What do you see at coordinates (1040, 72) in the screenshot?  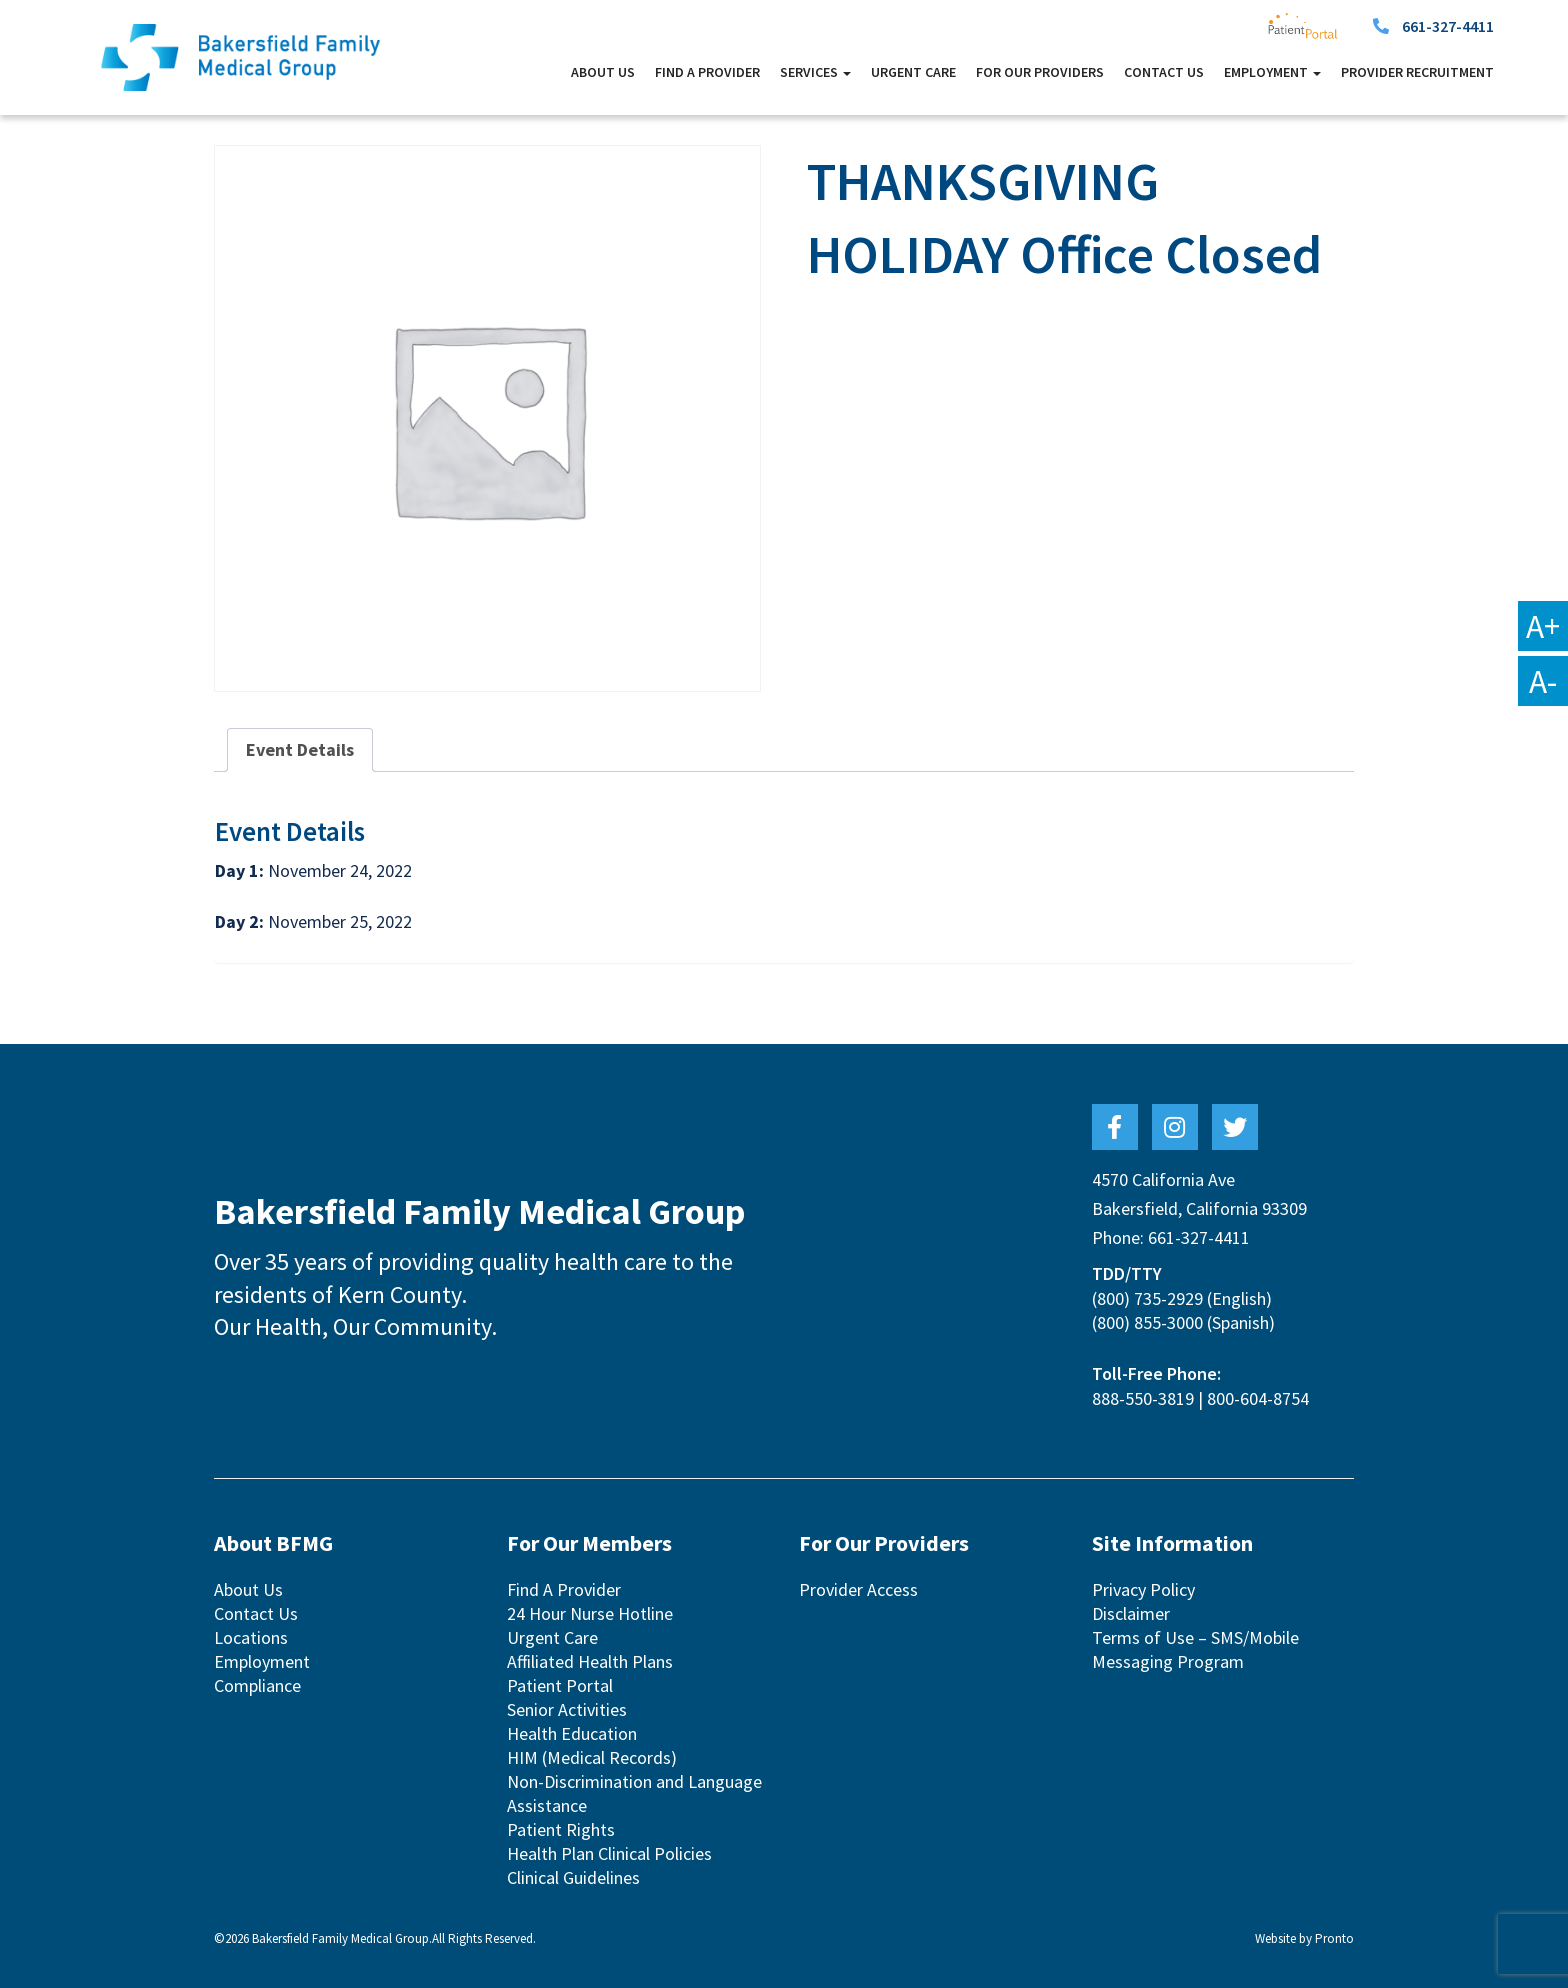 I see `For Our Providers` at bounding box center [1040, 72].